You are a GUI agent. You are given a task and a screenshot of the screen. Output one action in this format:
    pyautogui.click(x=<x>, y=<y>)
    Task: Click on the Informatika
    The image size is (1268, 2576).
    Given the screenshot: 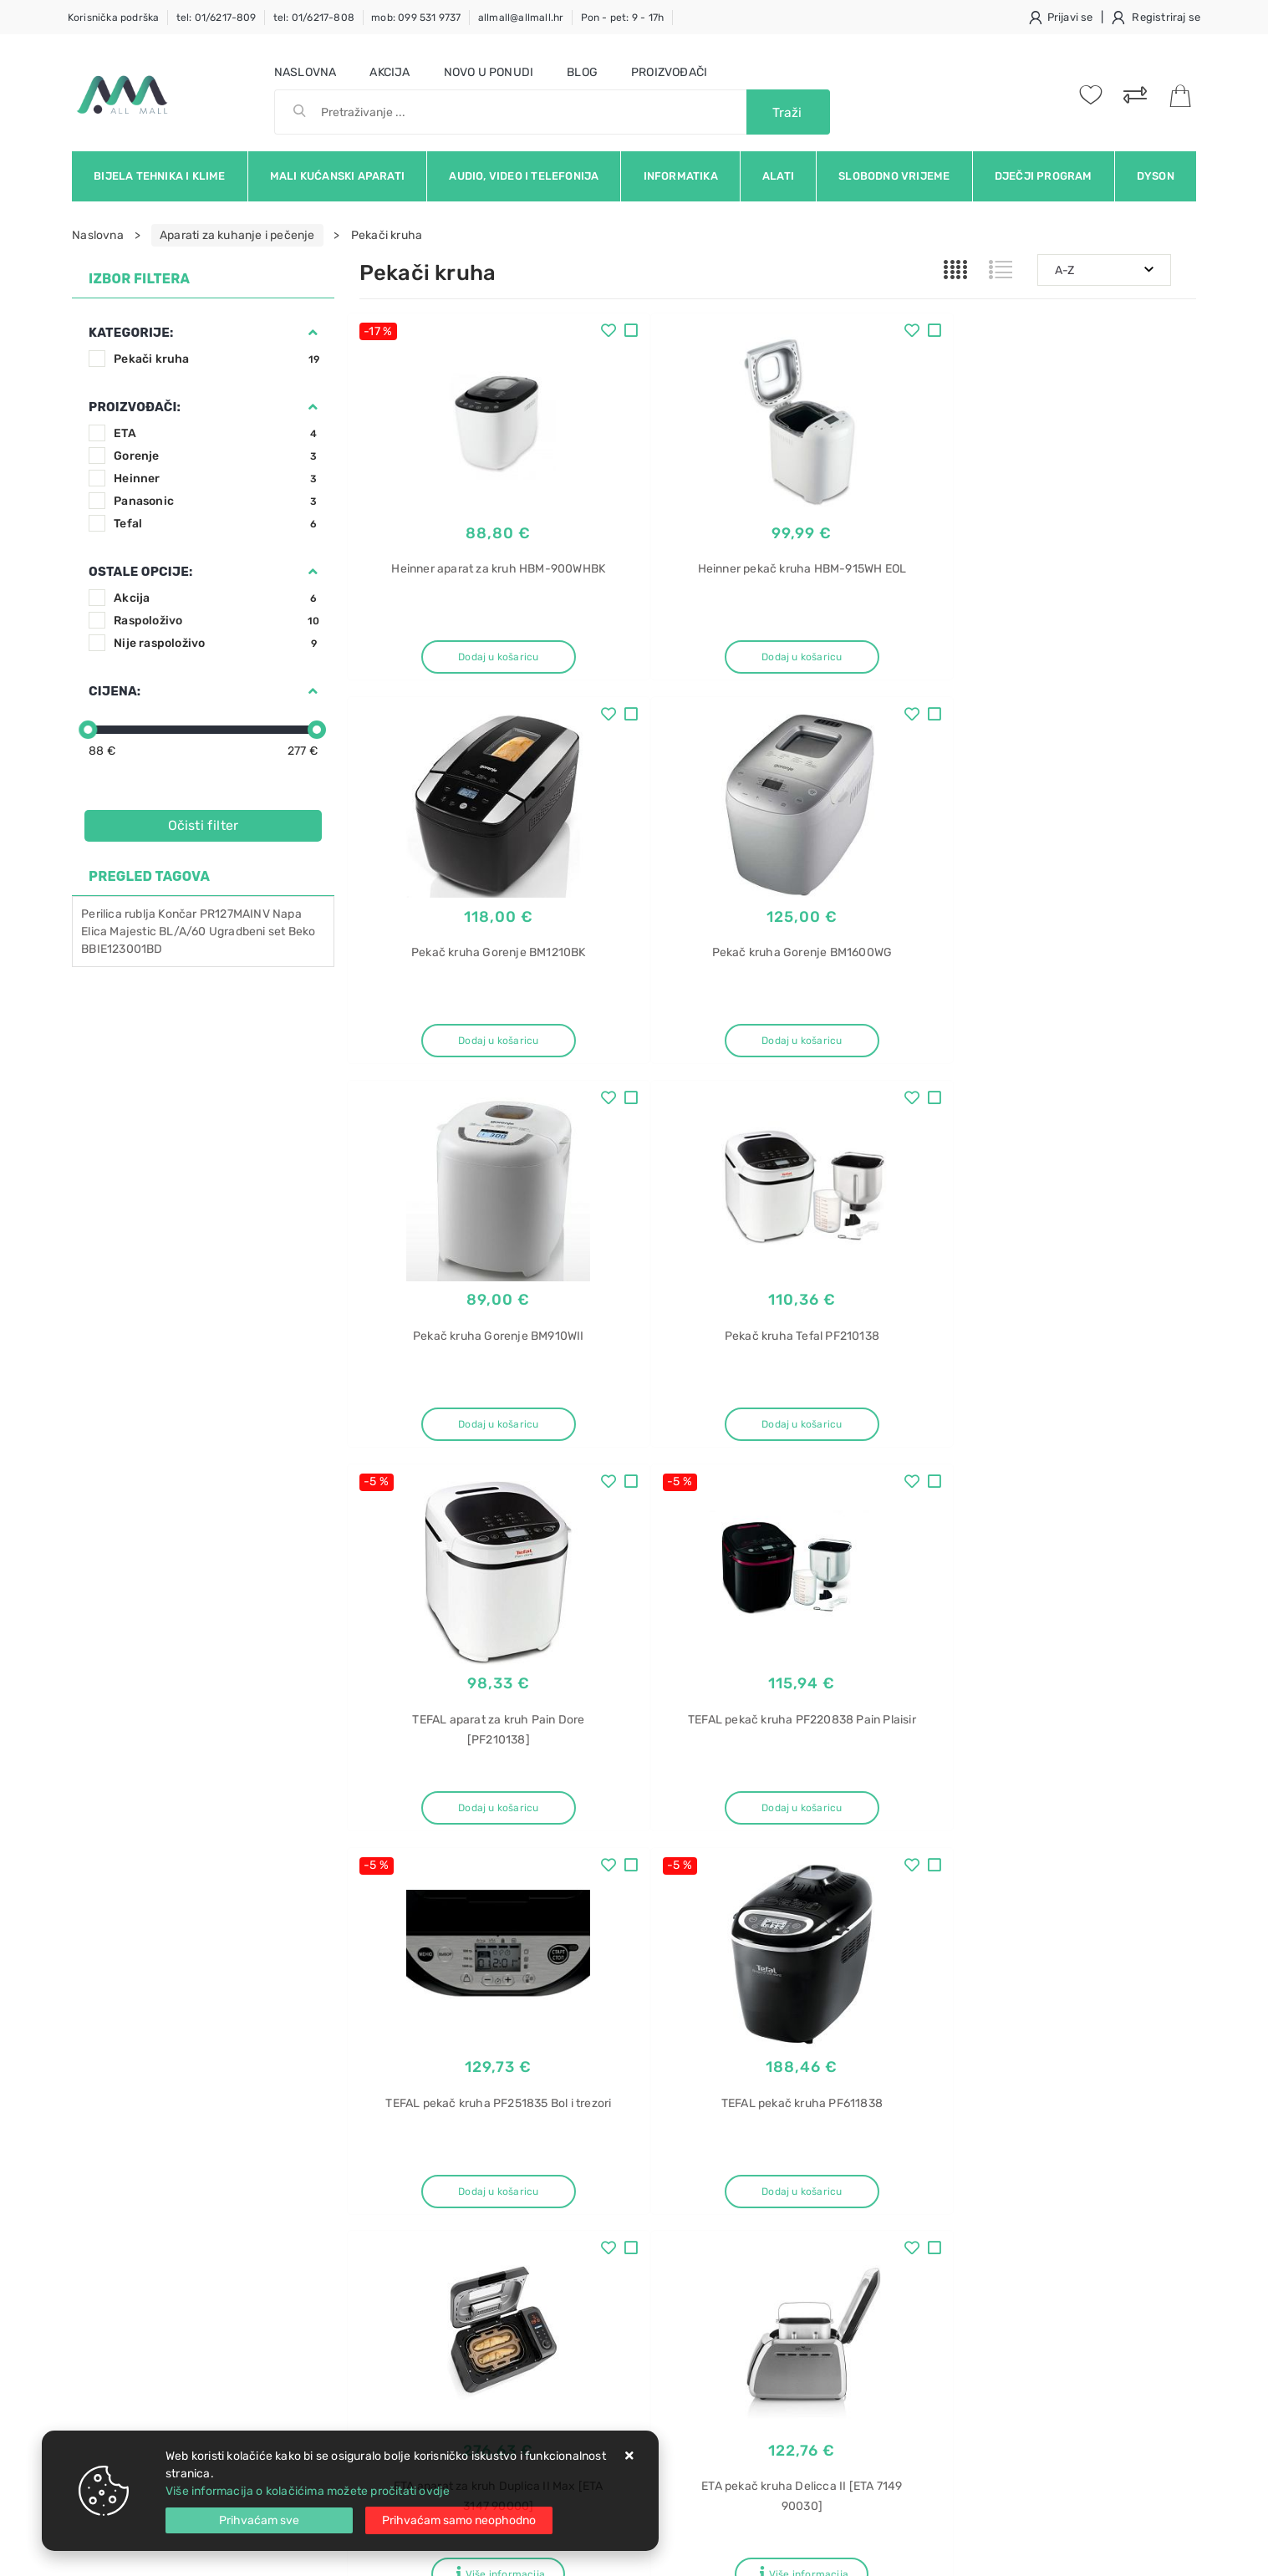 What is the action you would take?
    pyautogui.click(x=681, y=176)
    